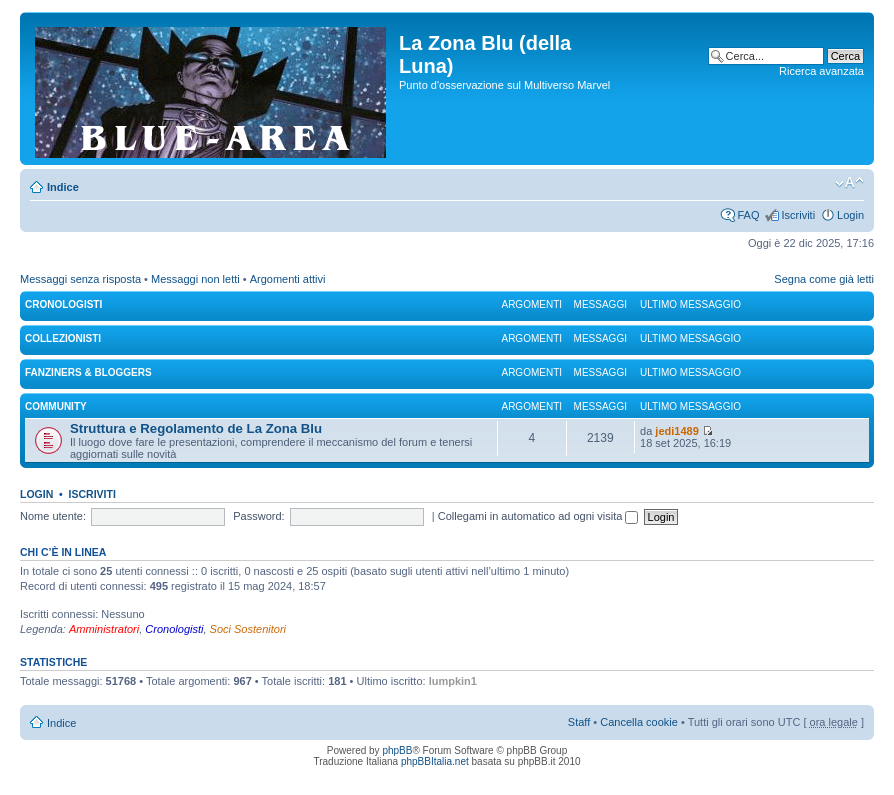 The width and height of the screenshot is (894, 795). What do you see at coordinates (821, 71) in the screenshot?
I see `Ricerca avanzata` at bounding box center [821, 71].